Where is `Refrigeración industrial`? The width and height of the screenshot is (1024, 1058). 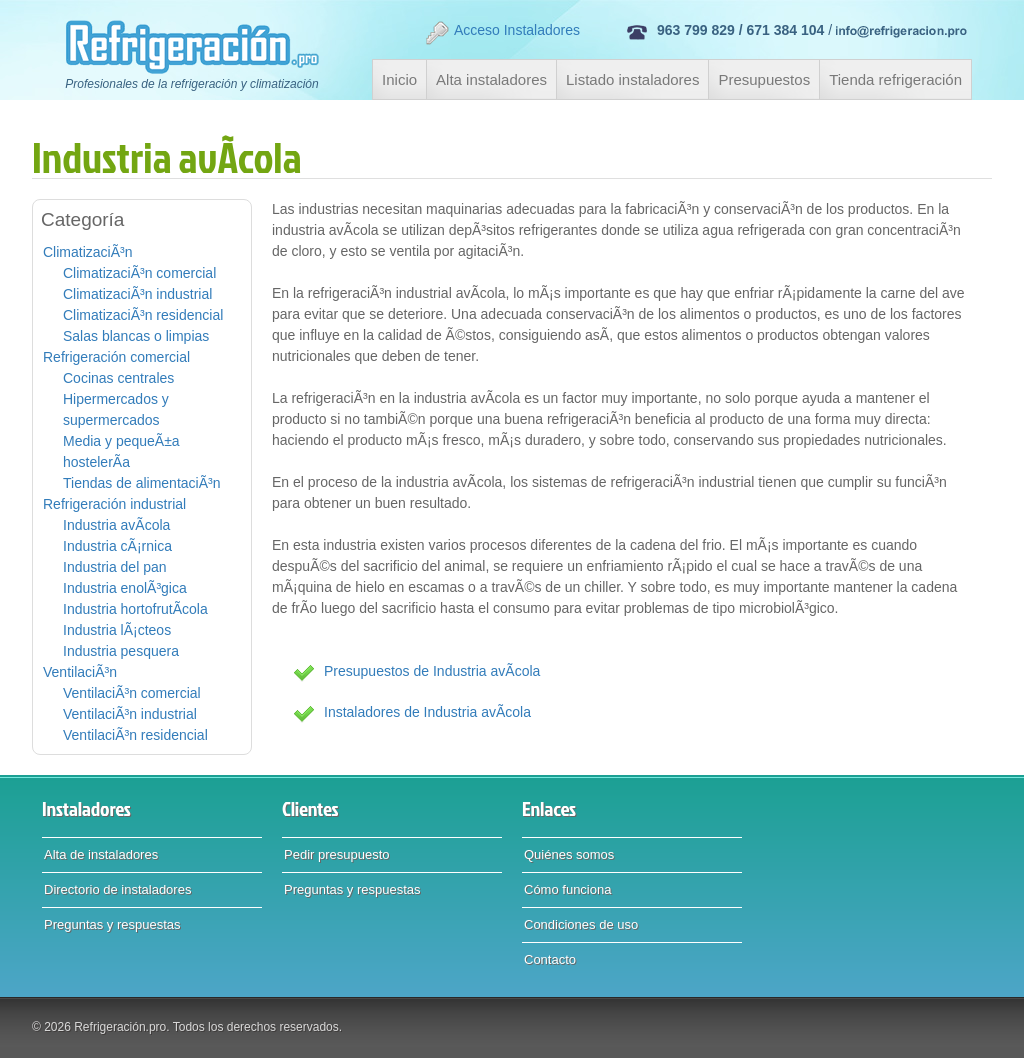
Refrigeración industrial is located at coordinates (114, 504).